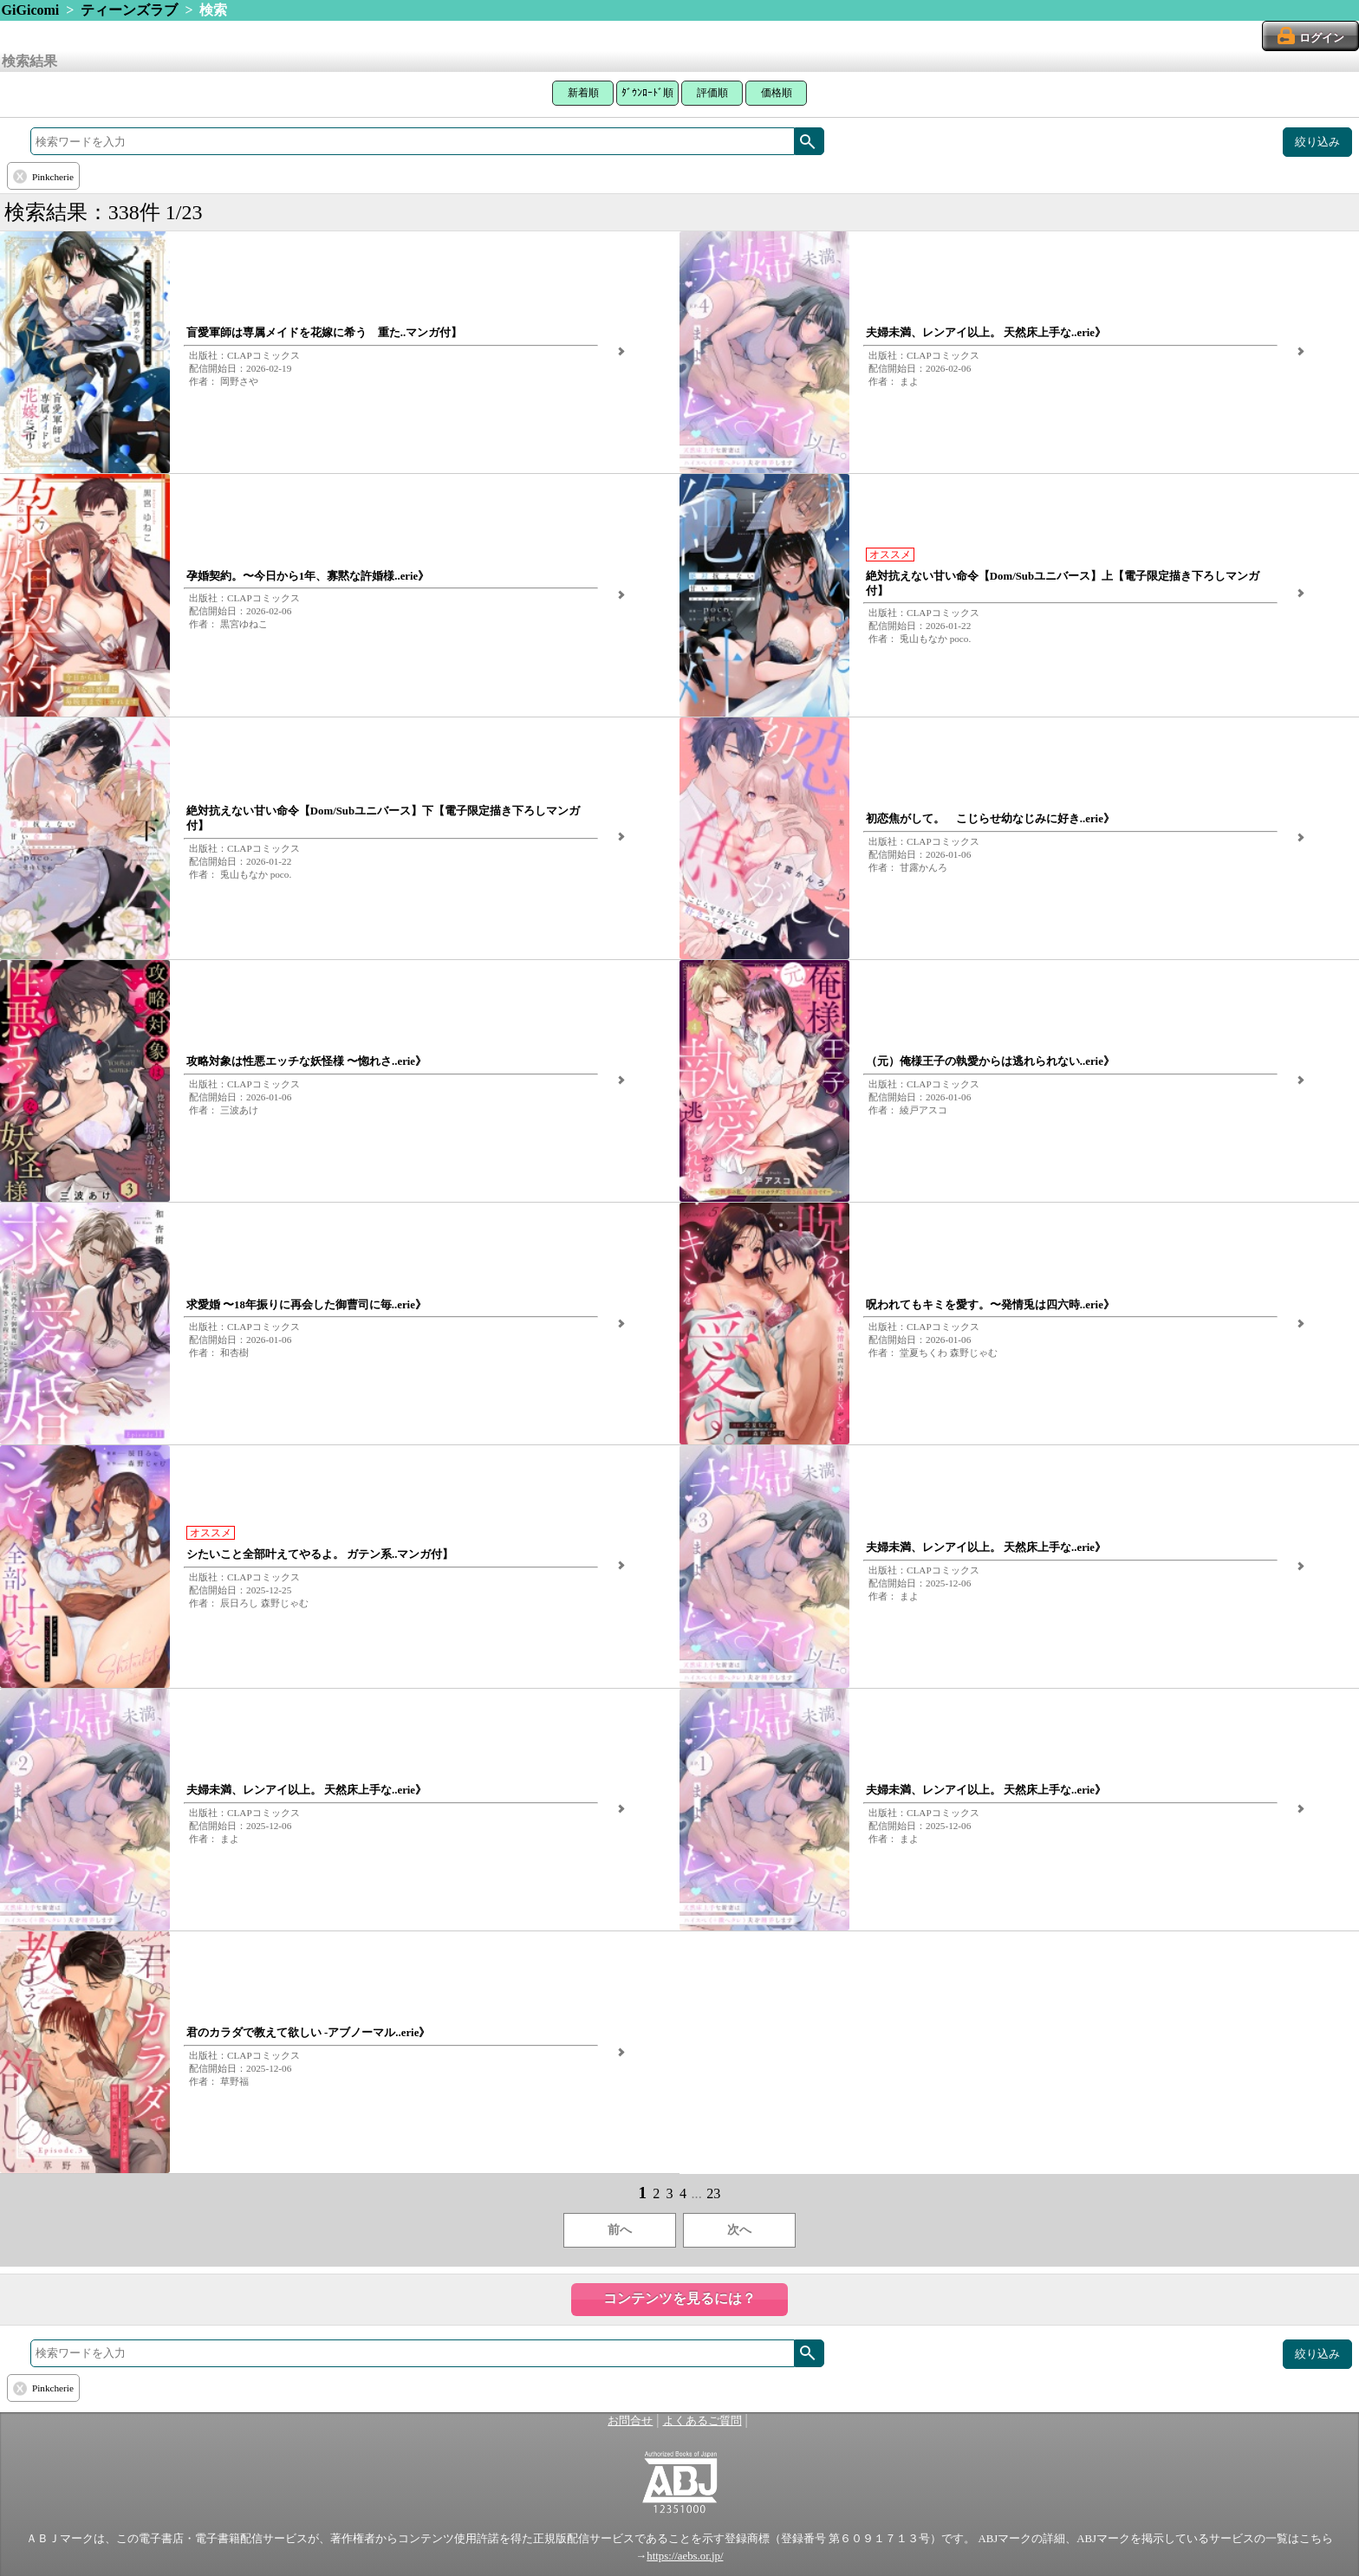 Image resolution: width=1359 pixels, height=2576 pixels. What do you see at coordinates (712, 93) in the screenshot?
I see `評価順` at bounding box center [712, 93].